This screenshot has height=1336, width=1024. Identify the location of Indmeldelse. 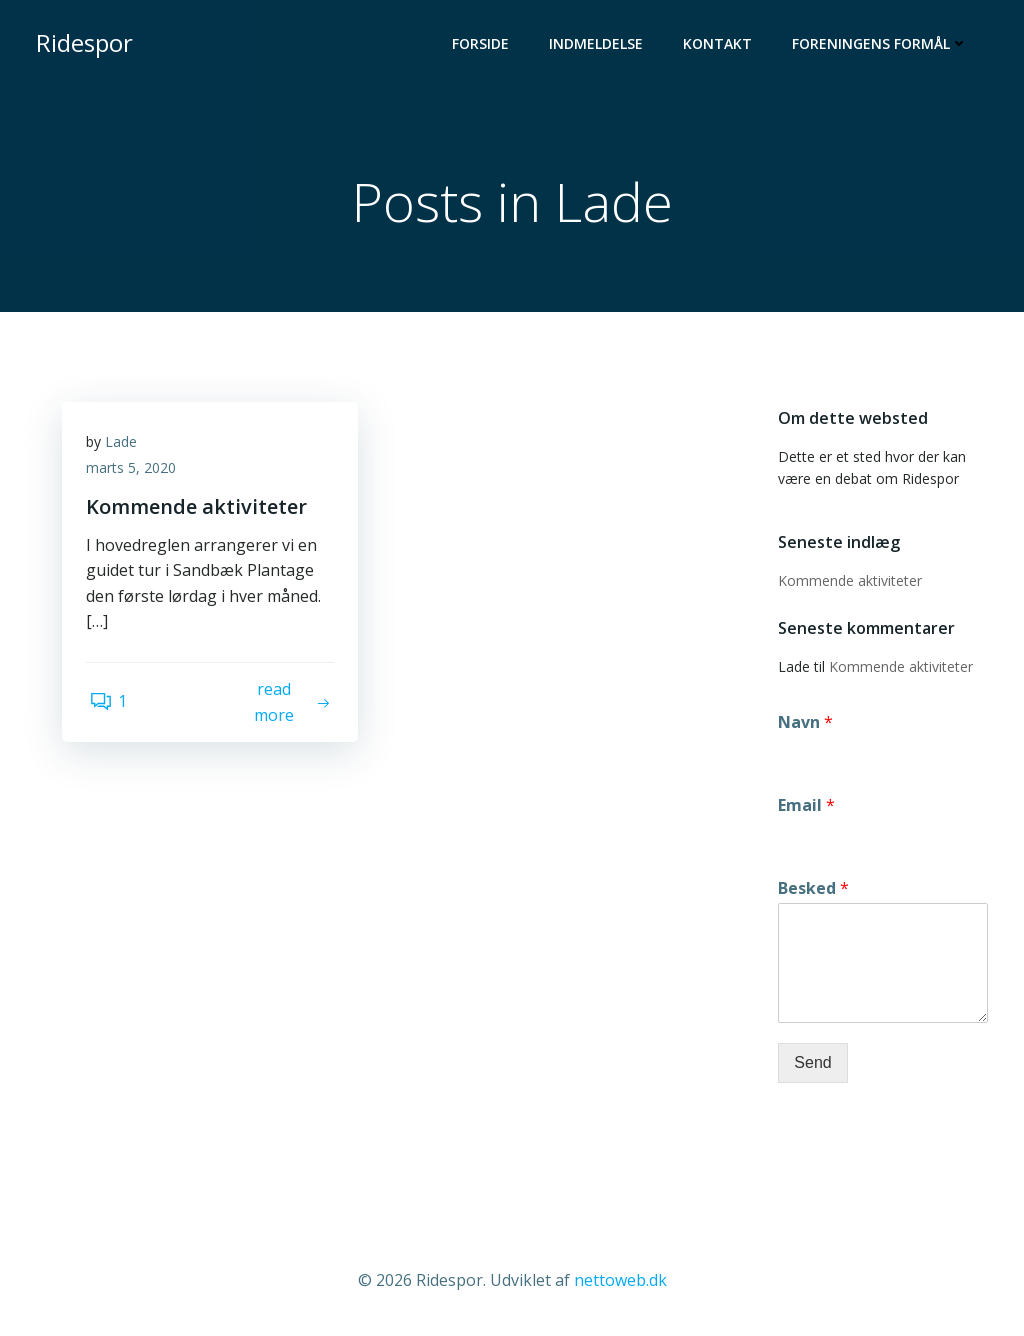
(600, 45).